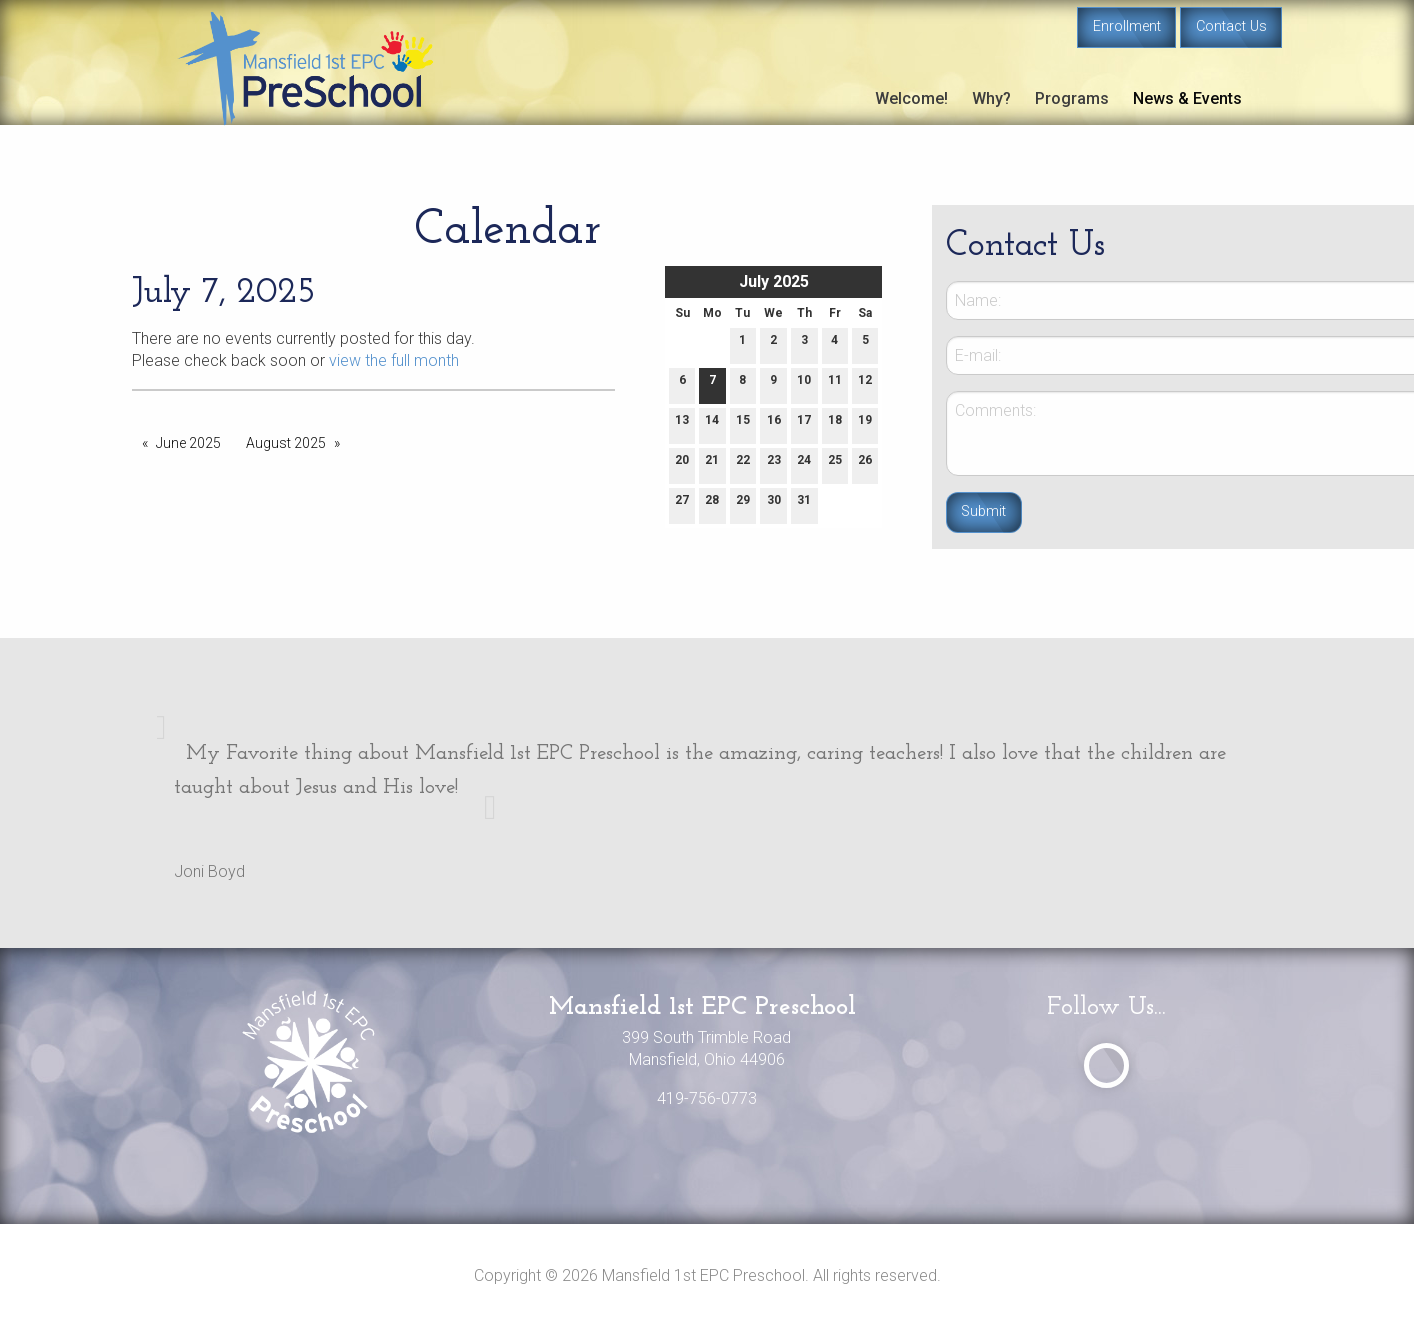 This screenshot has height=1328, width=1414. I want to click on 16, so click(774, 424).